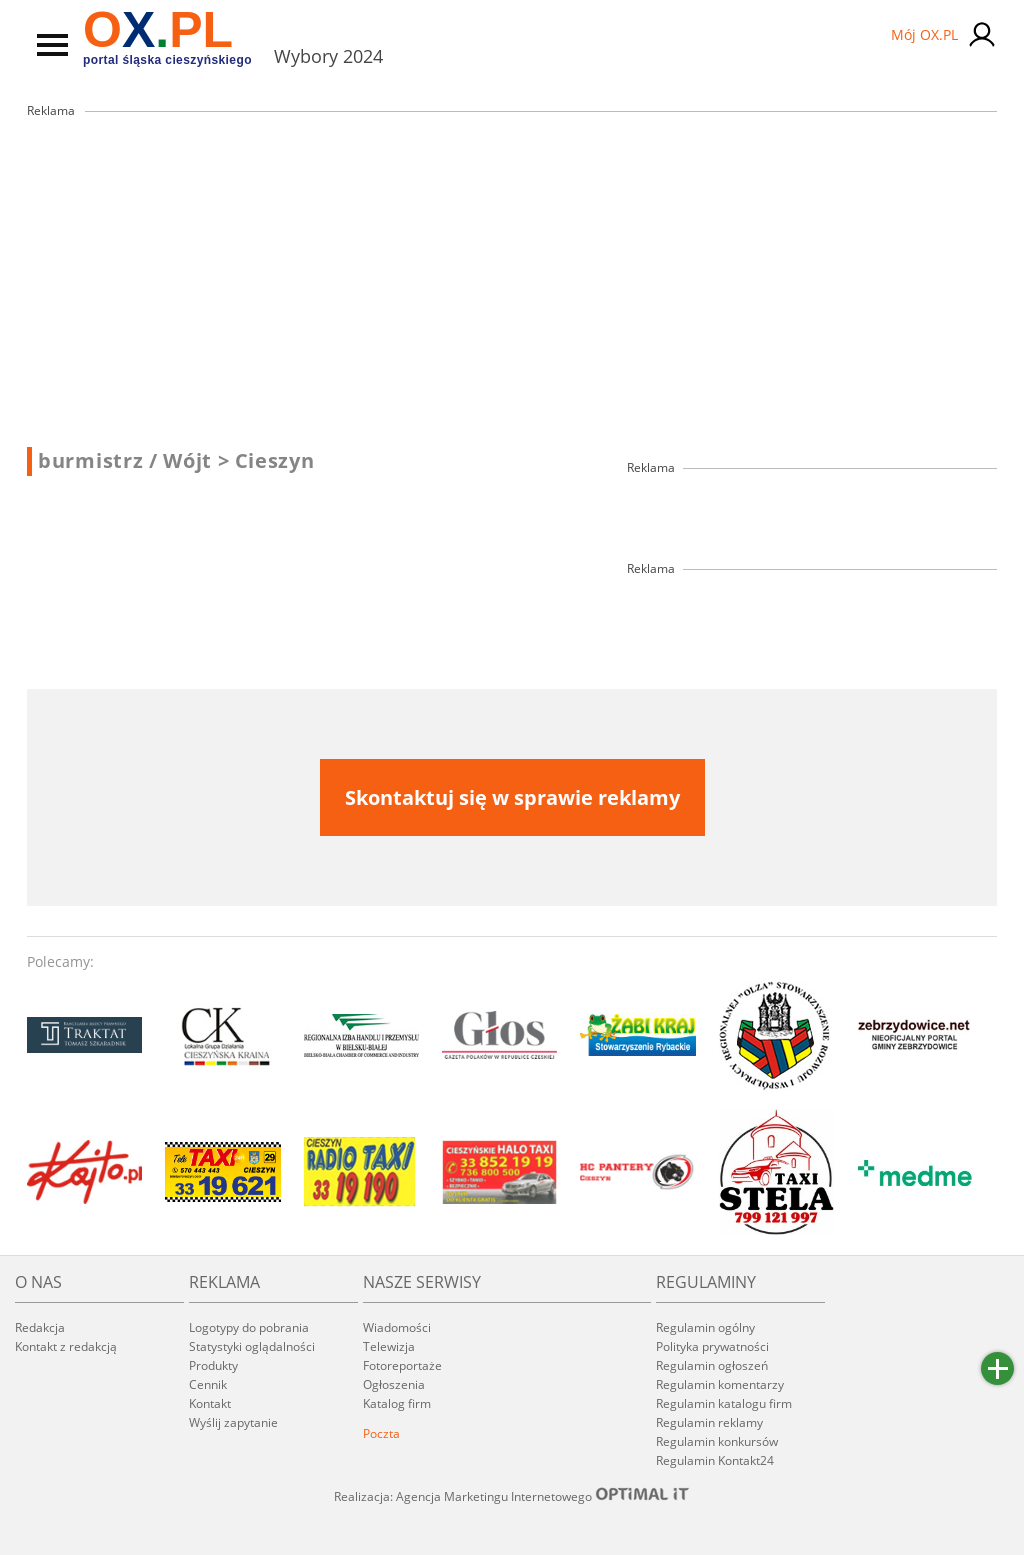  Describe the element at coordinates (208, 1384) in the screenshot. I see `Cennik` at that location.